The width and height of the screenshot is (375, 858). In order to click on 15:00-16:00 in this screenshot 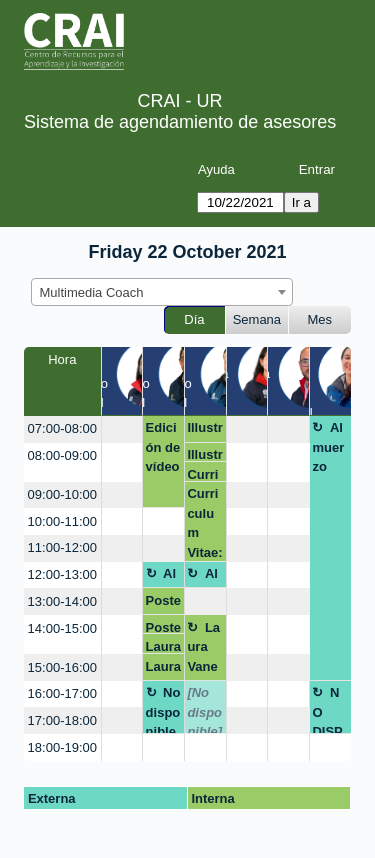, I will do `click(62, 667)`.